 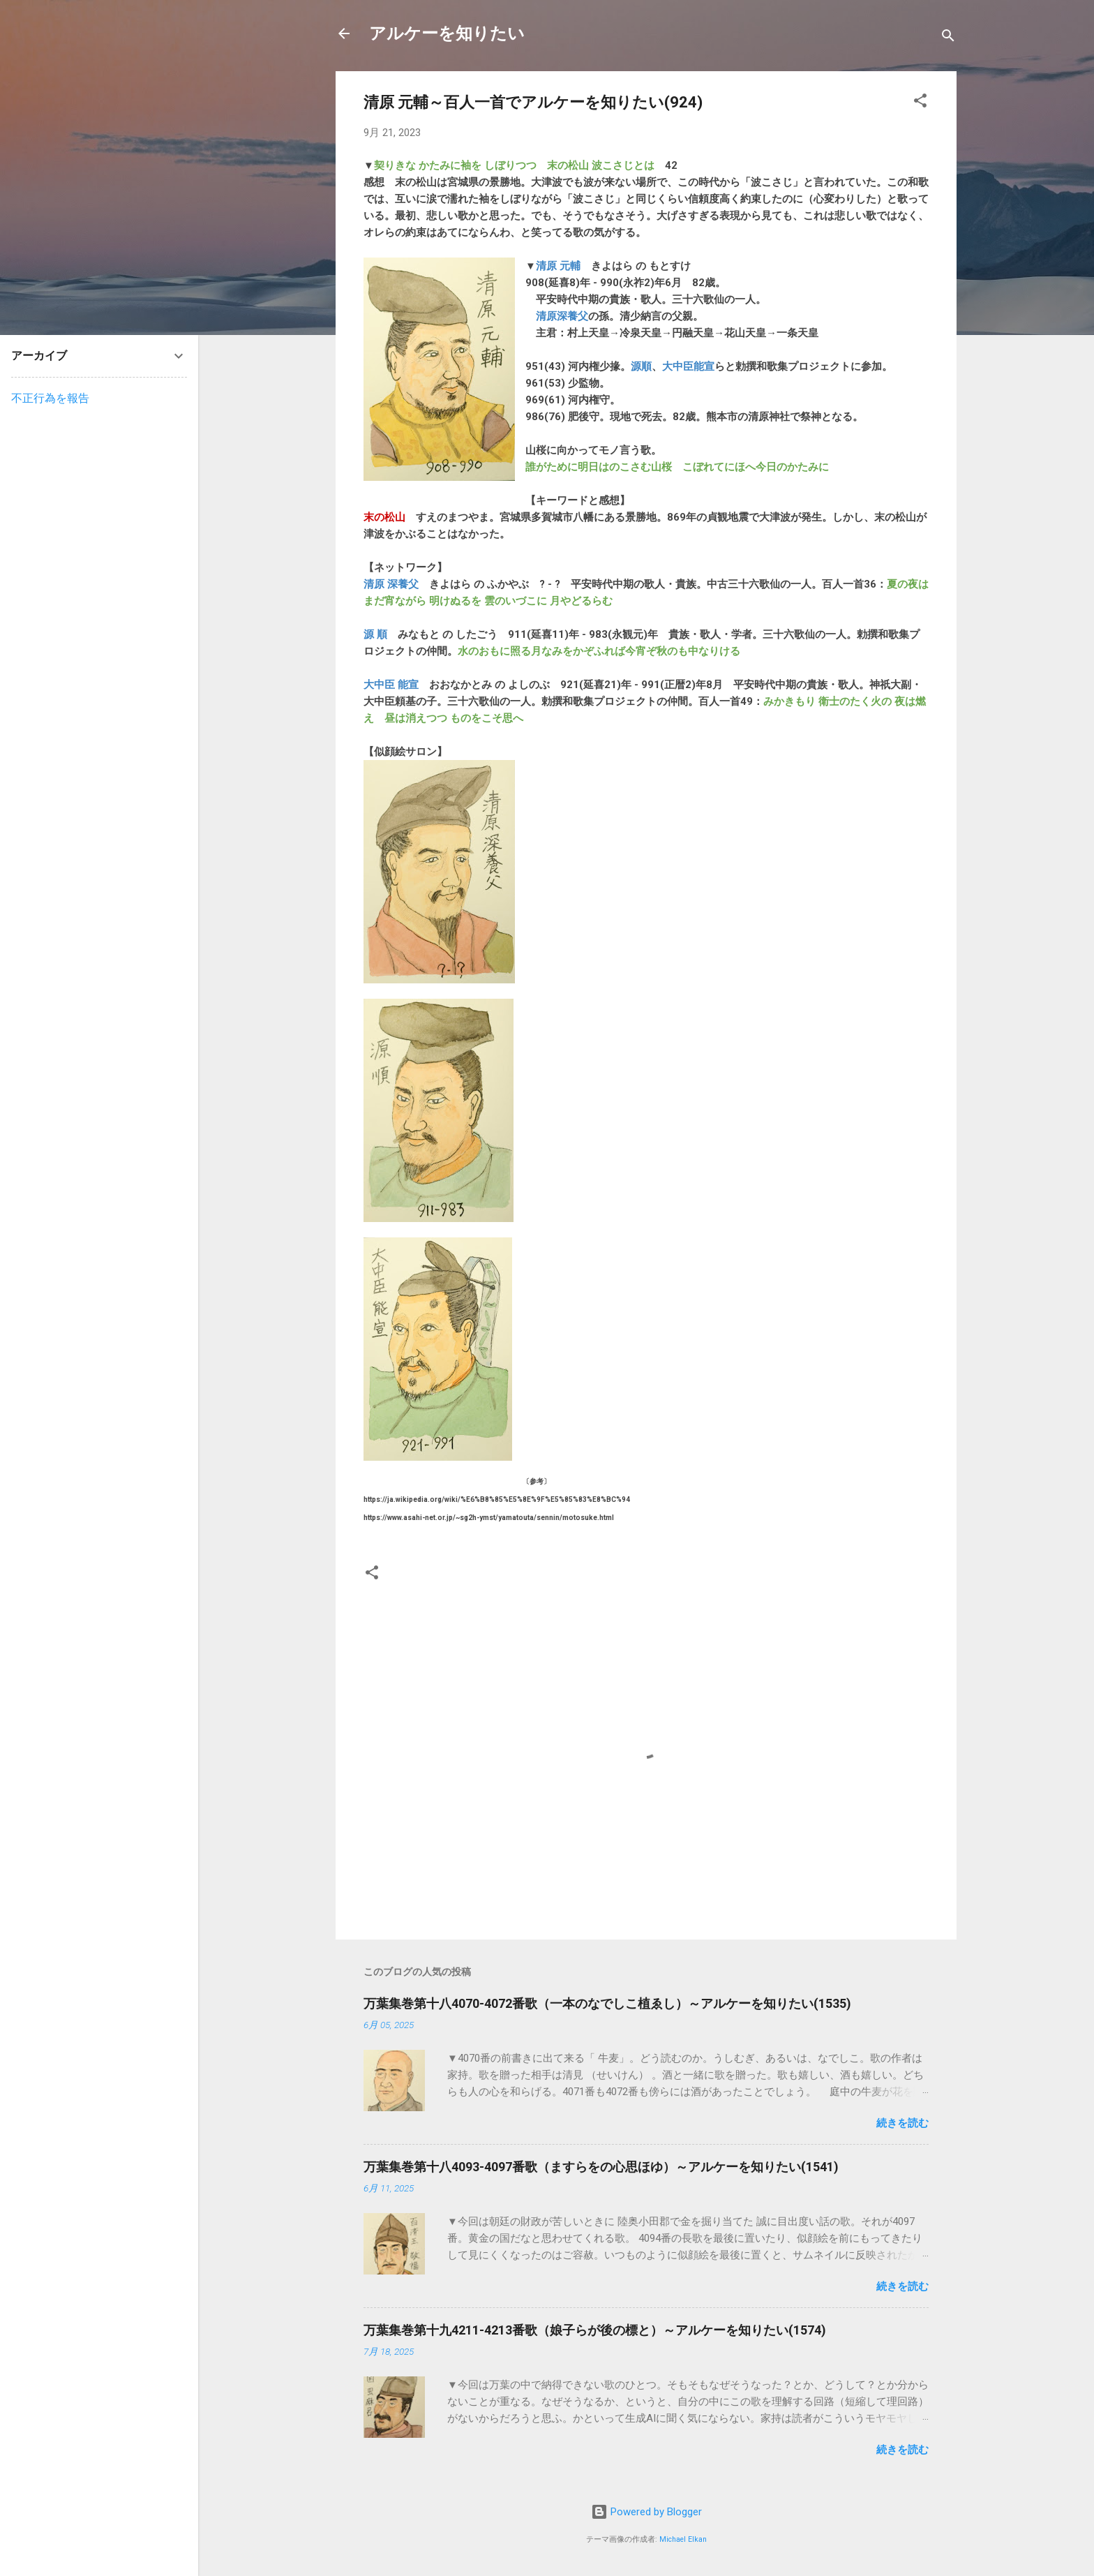 I want to click on アルケーを知りたい, so click(x=447, y=33).